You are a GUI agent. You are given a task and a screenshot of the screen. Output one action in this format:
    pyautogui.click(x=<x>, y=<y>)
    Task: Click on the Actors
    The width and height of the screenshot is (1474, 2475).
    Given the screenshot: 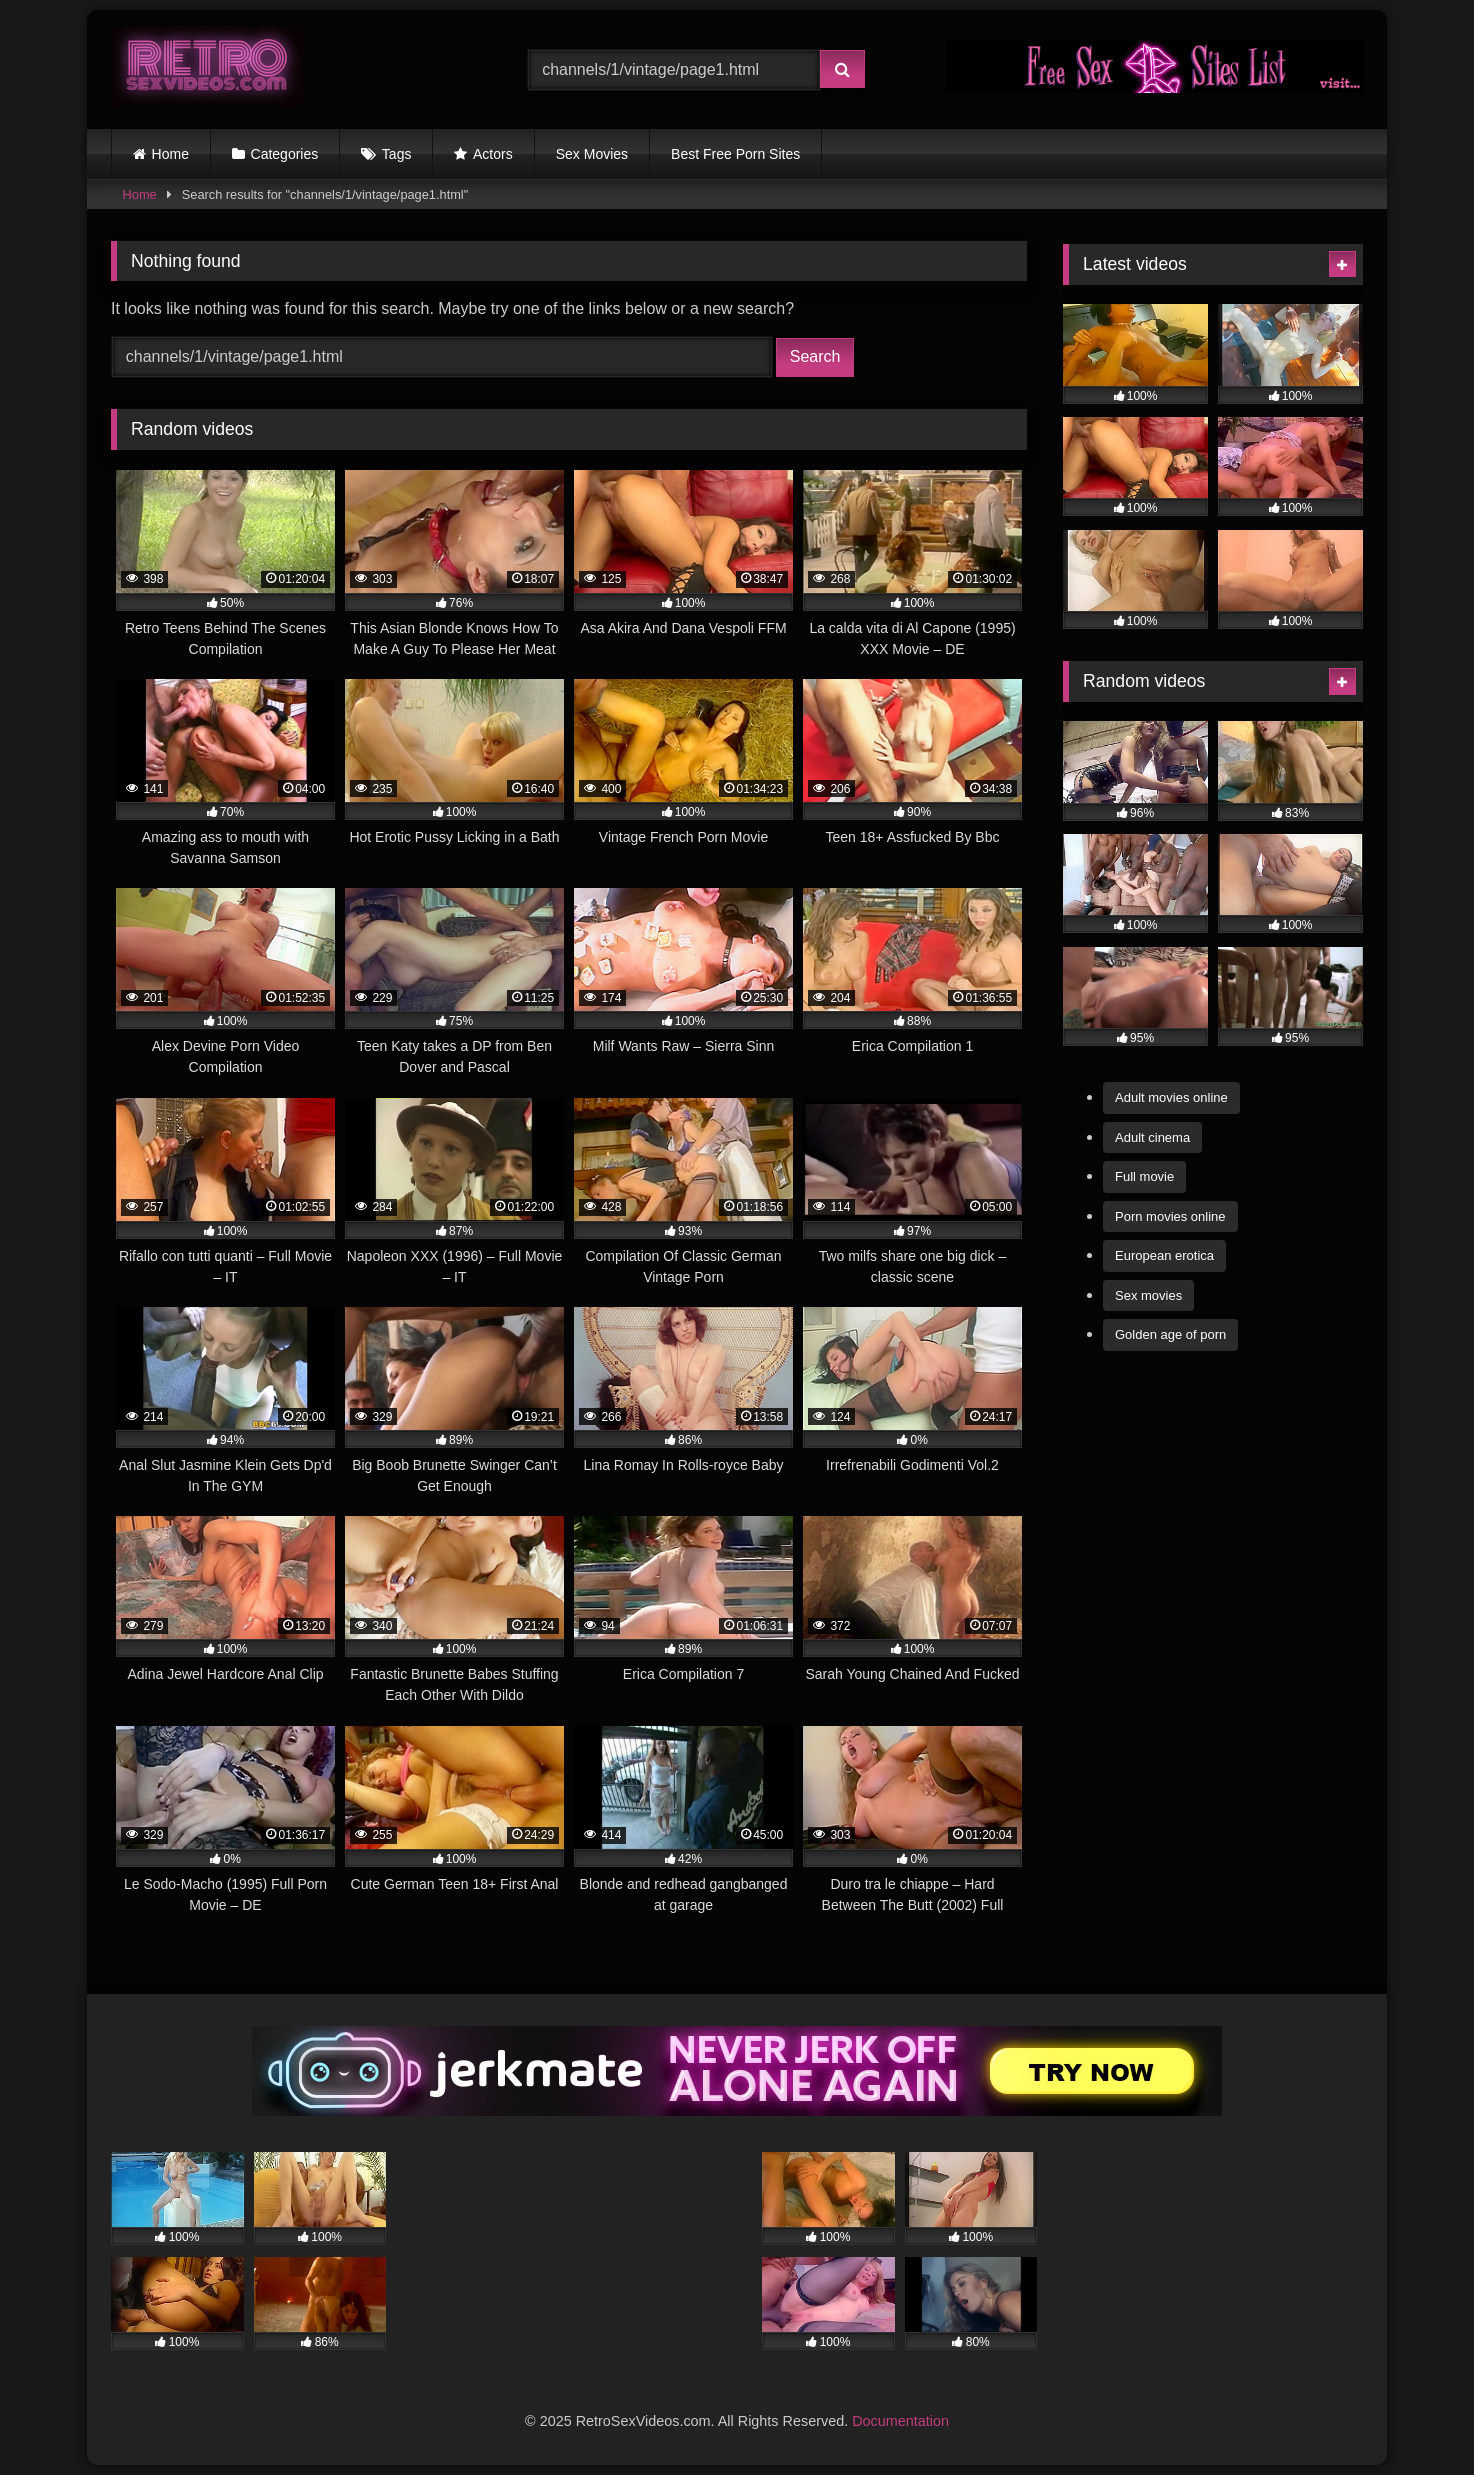 What is the action you would take?
    pyautogui.click(x=493, y=154)
    